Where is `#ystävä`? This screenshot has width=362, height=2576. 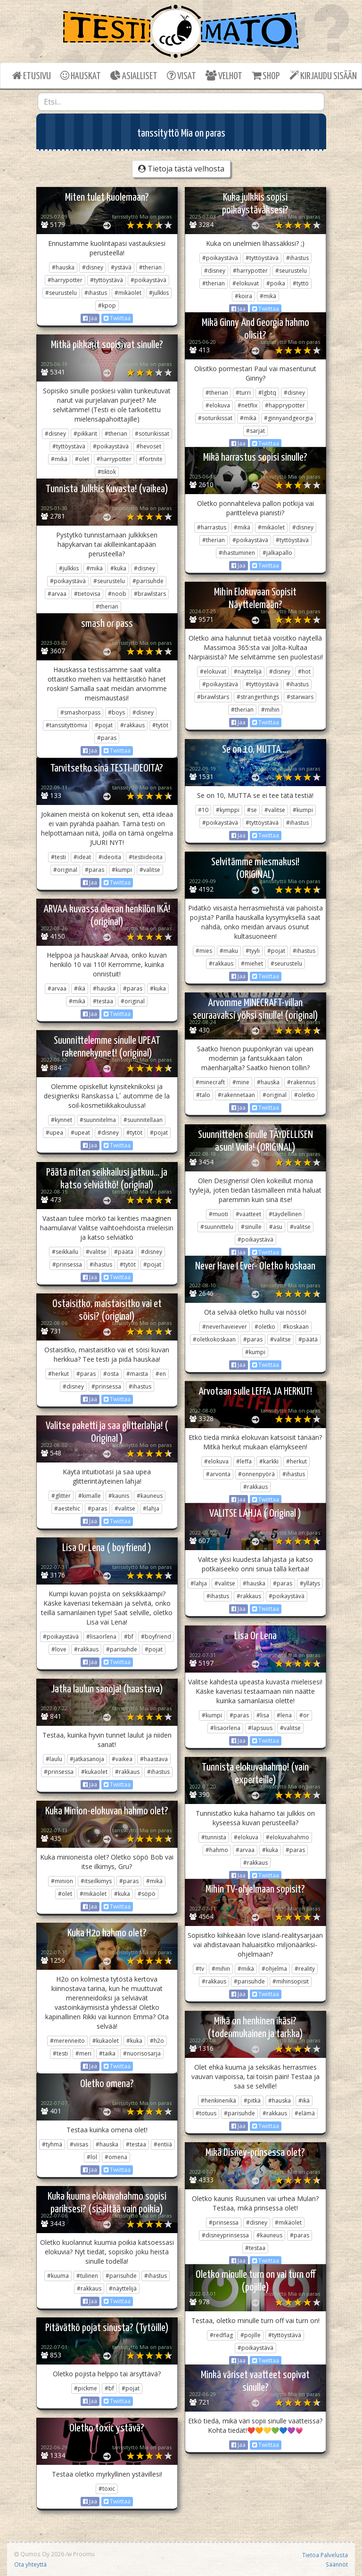
#ystävä is located at coordinates (121, 267).